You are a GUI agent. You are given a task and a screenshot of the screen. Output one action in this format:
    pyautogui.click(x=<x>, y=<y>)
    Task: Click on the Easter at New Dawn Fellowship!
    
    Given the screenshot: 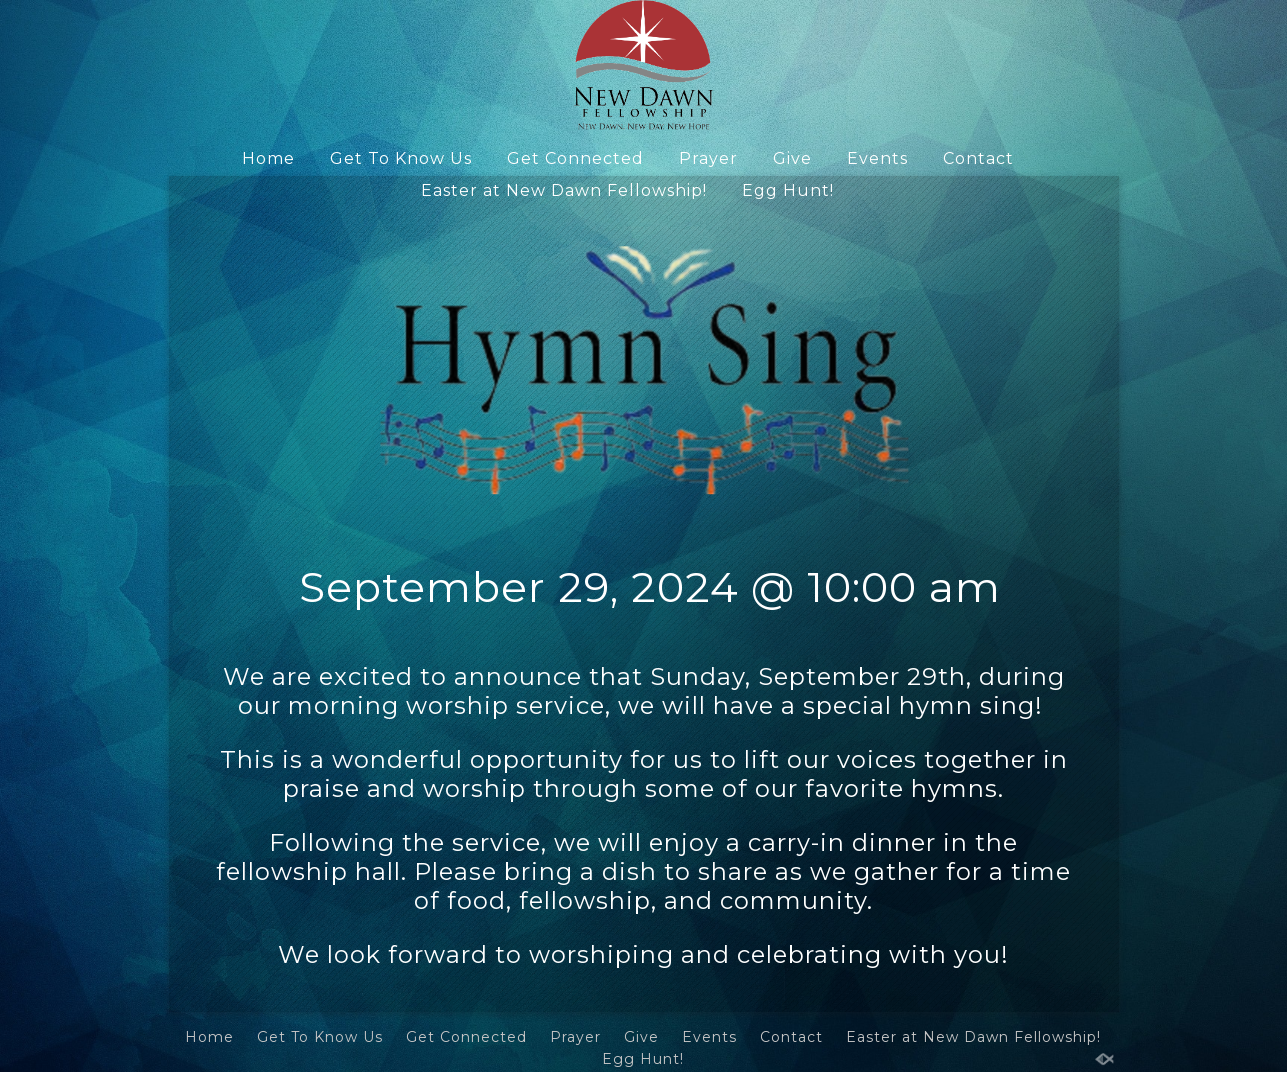 What is the action you would take?
    pyautogui.click(x=564, y=190)
    